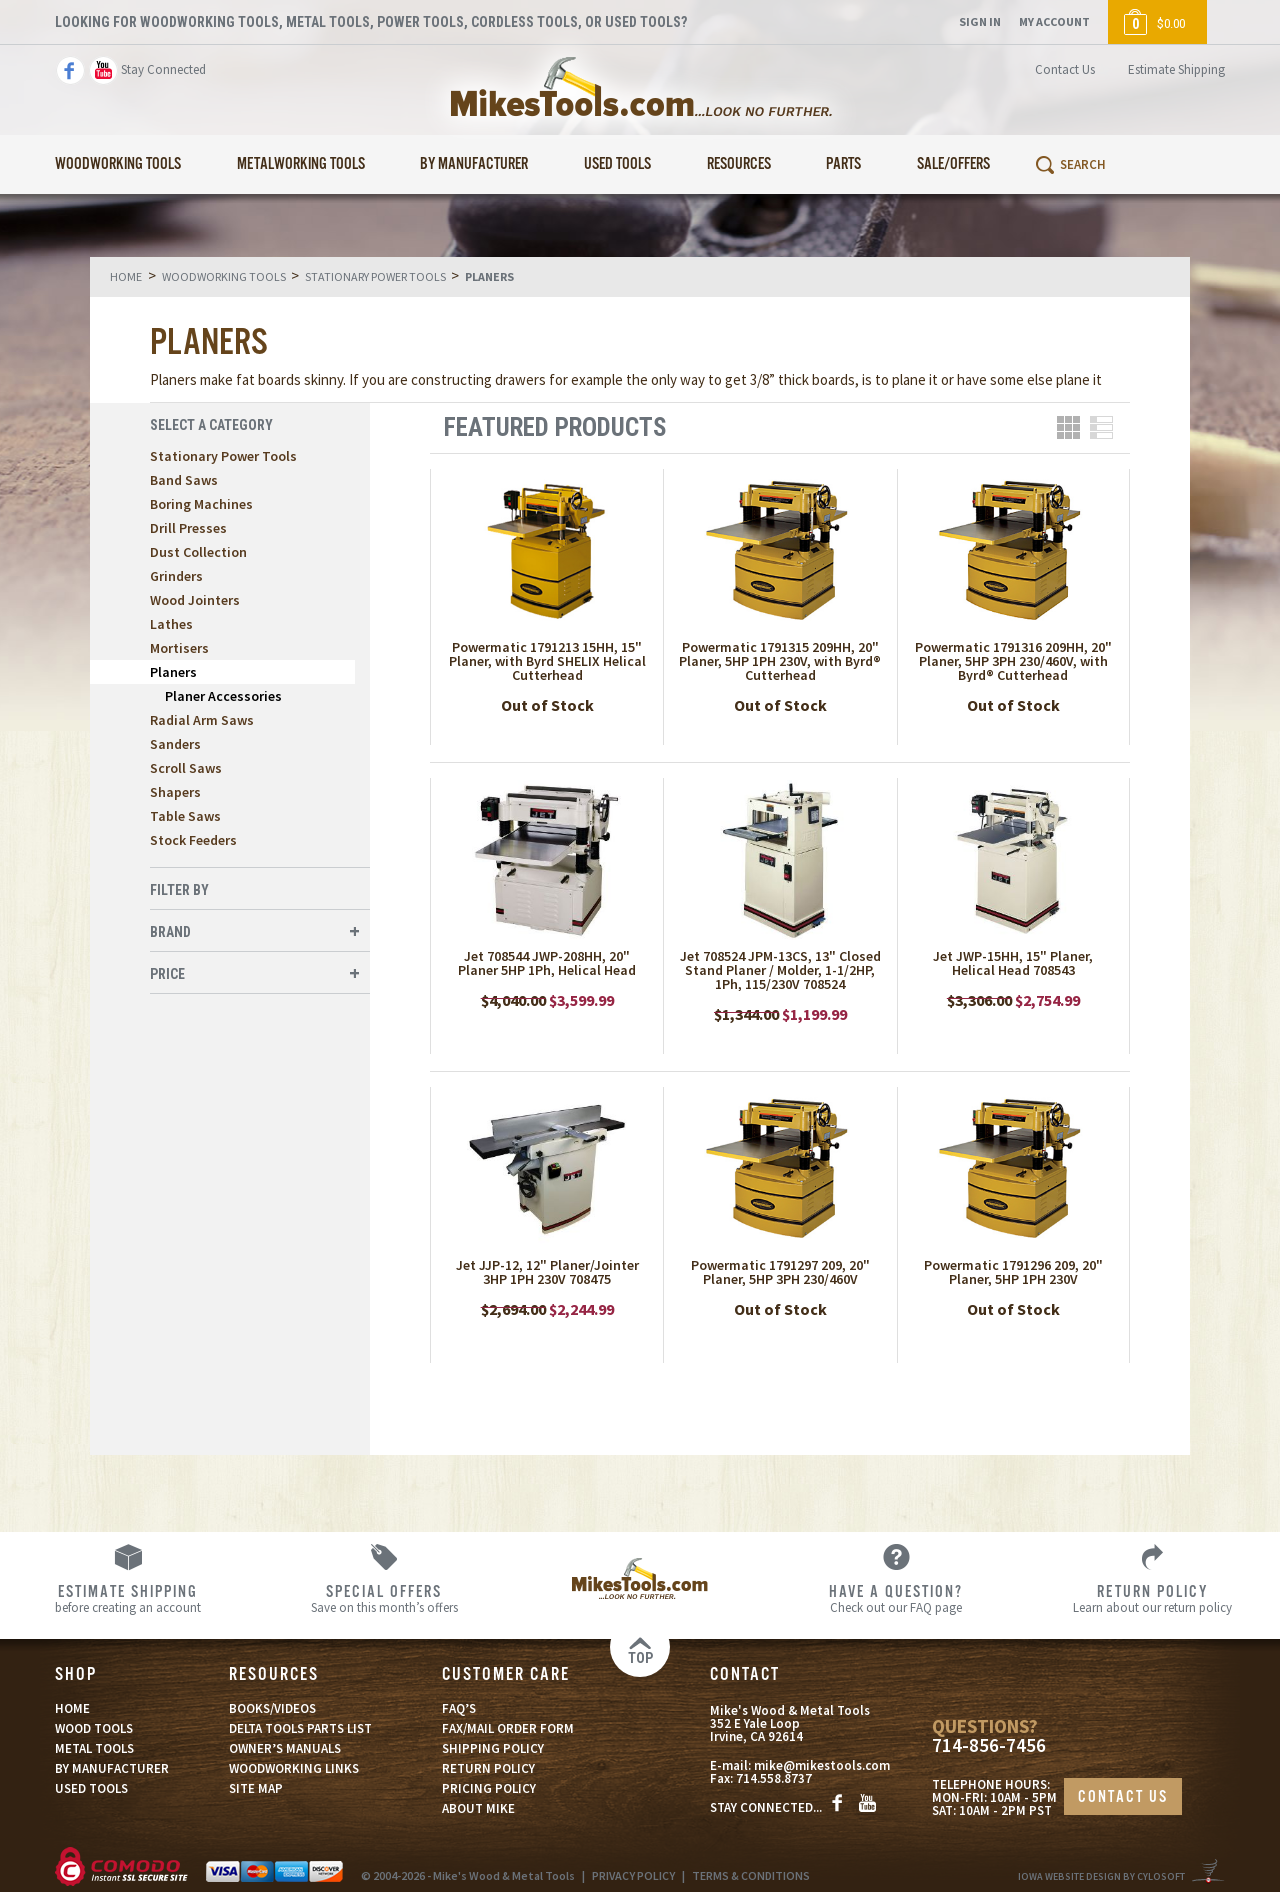 This screenshot has width=1280, height=1892. Describe the element at coordinates (953, 164) in the screenshot. I see `Sale/Offers` at that location.